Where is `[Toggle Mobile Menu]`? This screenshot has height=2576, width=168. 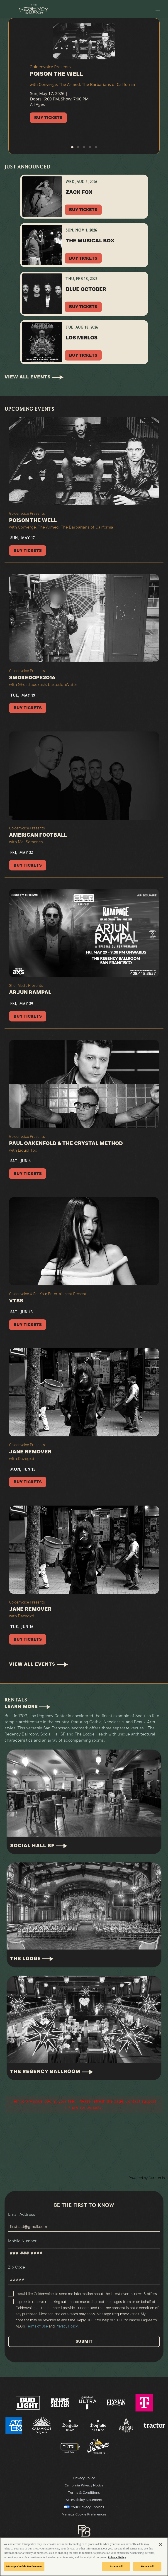 [Toggle Mobile Menu] is located at coordinates (157, 9).